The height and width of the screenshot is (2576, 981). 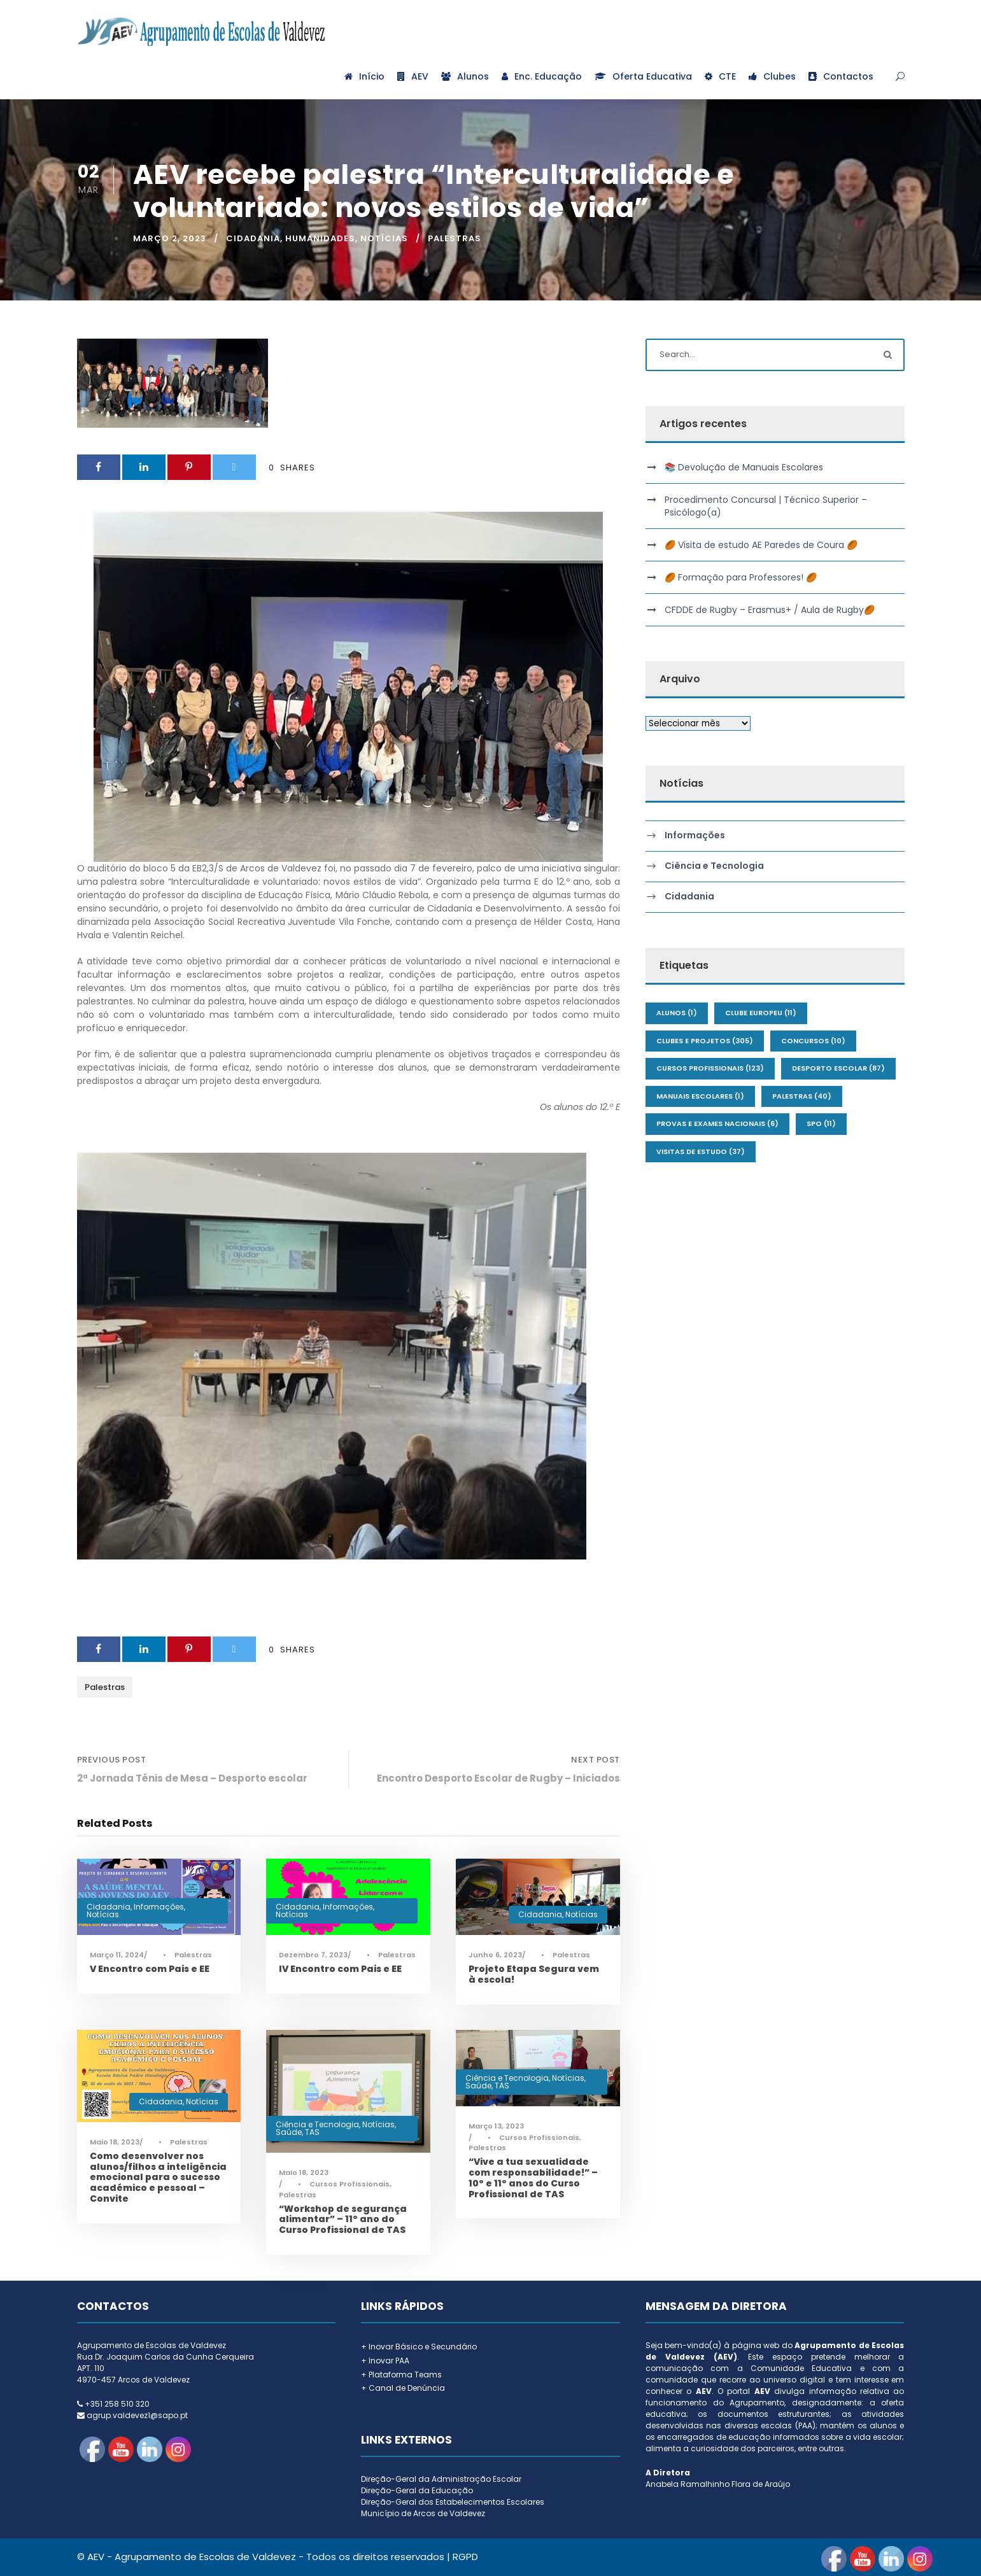 I want to click on Desporto Escolar [Desporto Escolar (87 itens)], so click(x=838, y=1068).